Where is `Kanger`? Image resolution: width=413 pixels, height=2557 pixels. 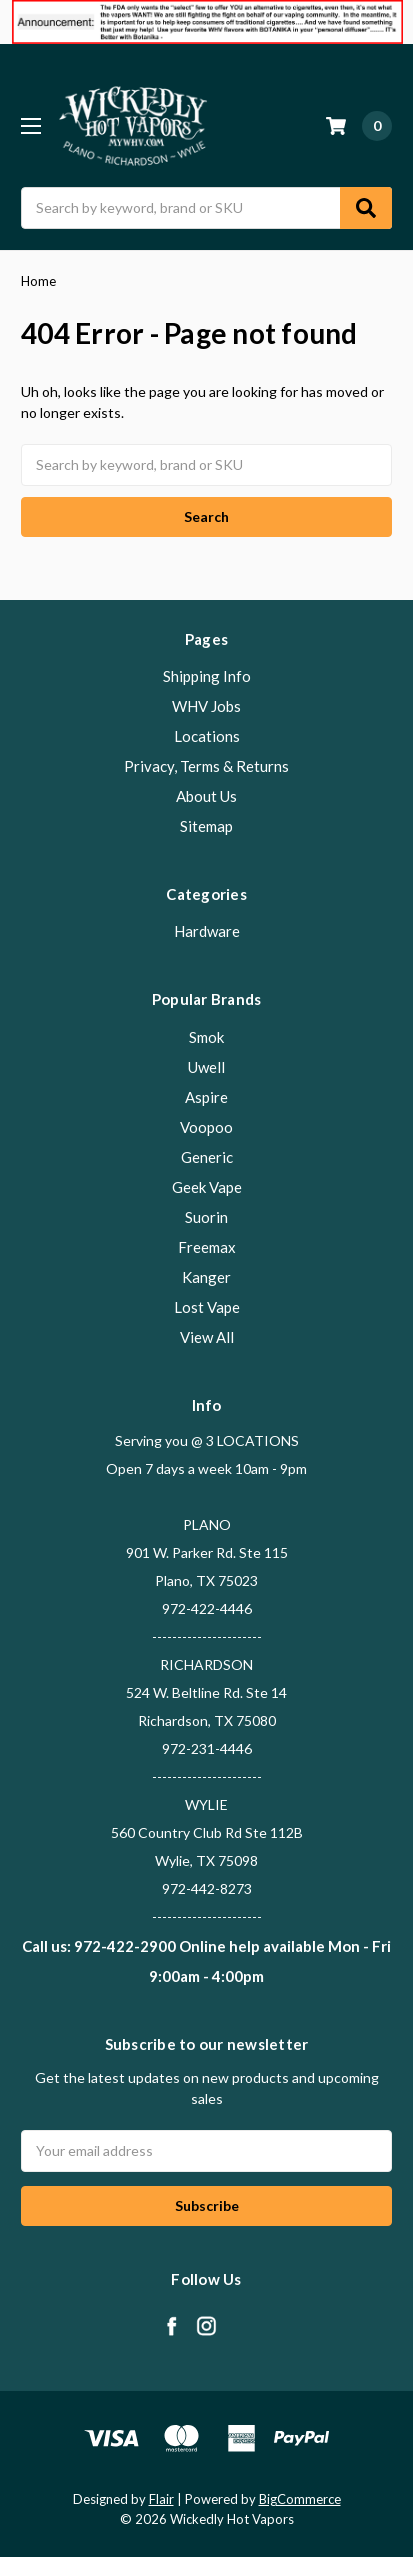 Kanger is located at coordinates (206, 1277).